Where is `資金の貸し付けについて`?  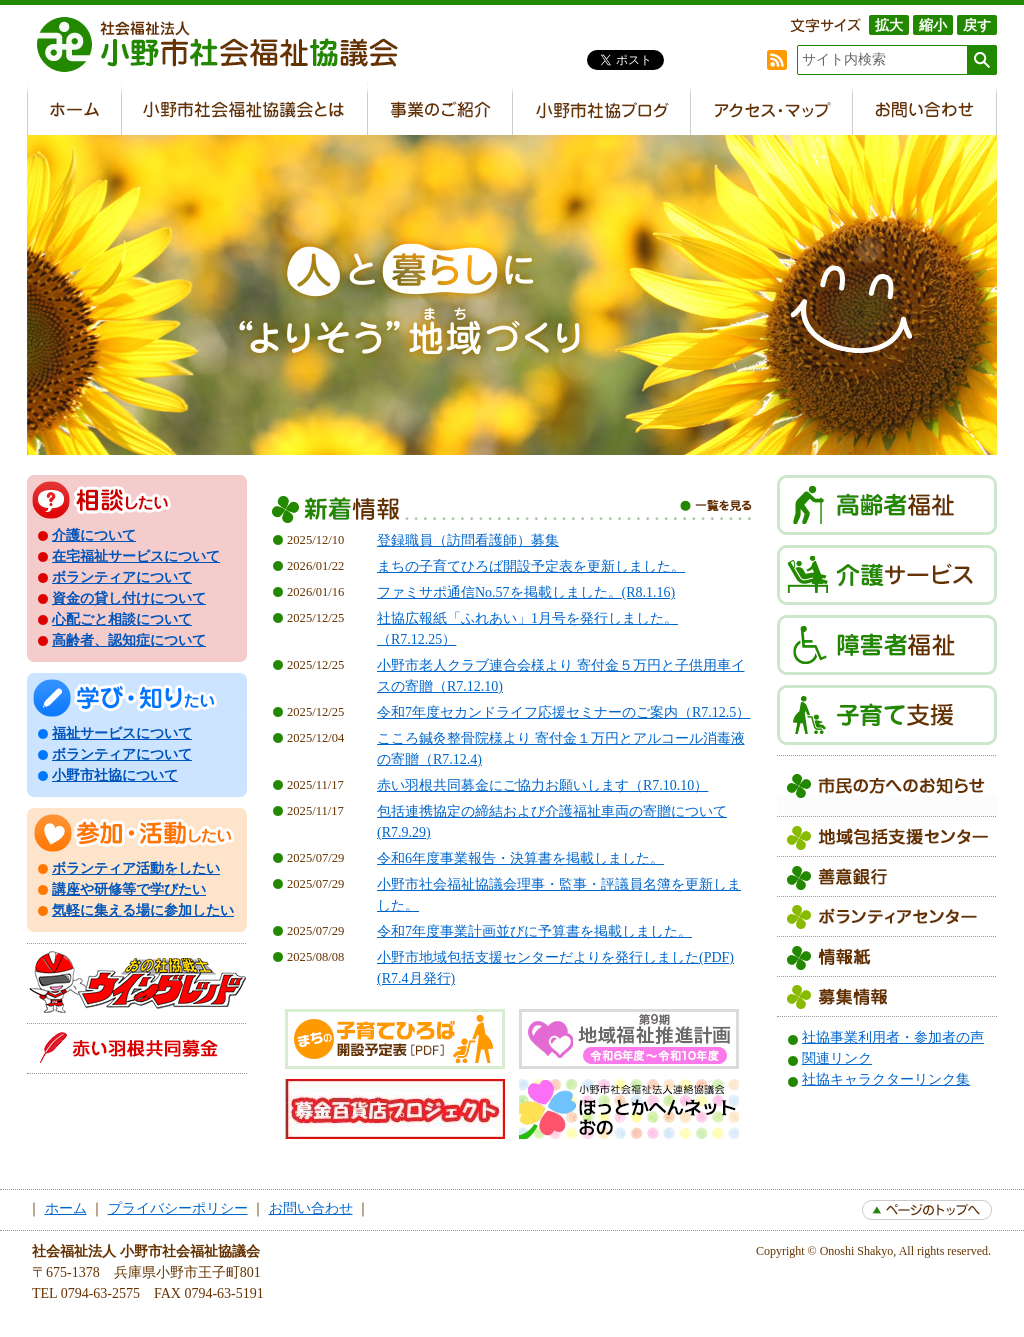 資金の貸し付けについて is located at coordinates (129, 598).